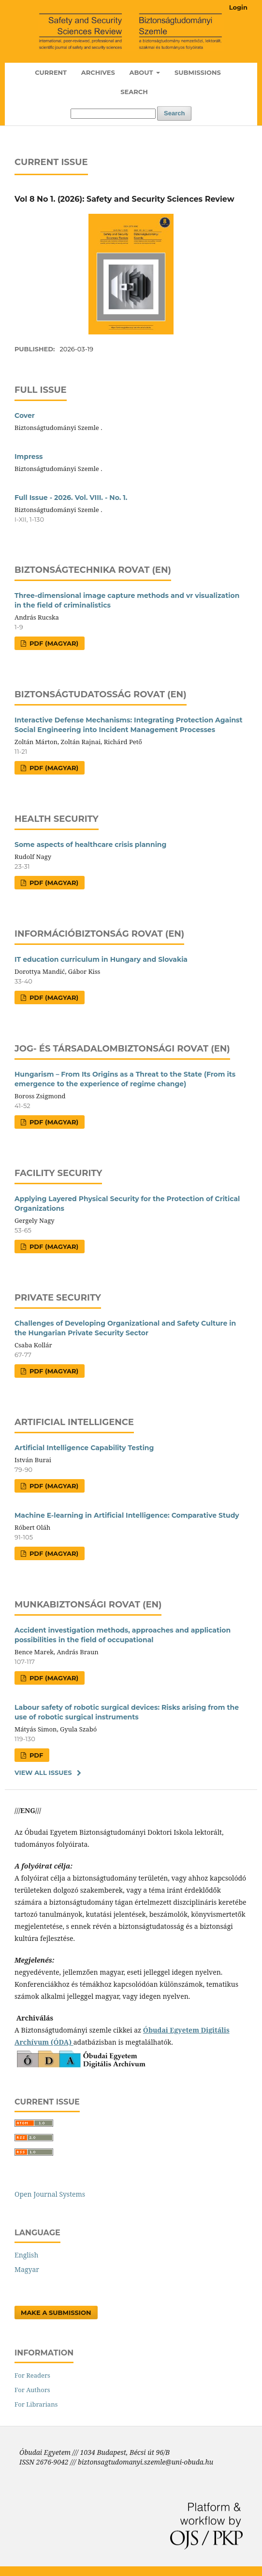 The image size is (262, 2576). What do you see at coordinates (56, 2312) in the screenshot?
I see `Make a Submission` at bounding box center [56, 2312].